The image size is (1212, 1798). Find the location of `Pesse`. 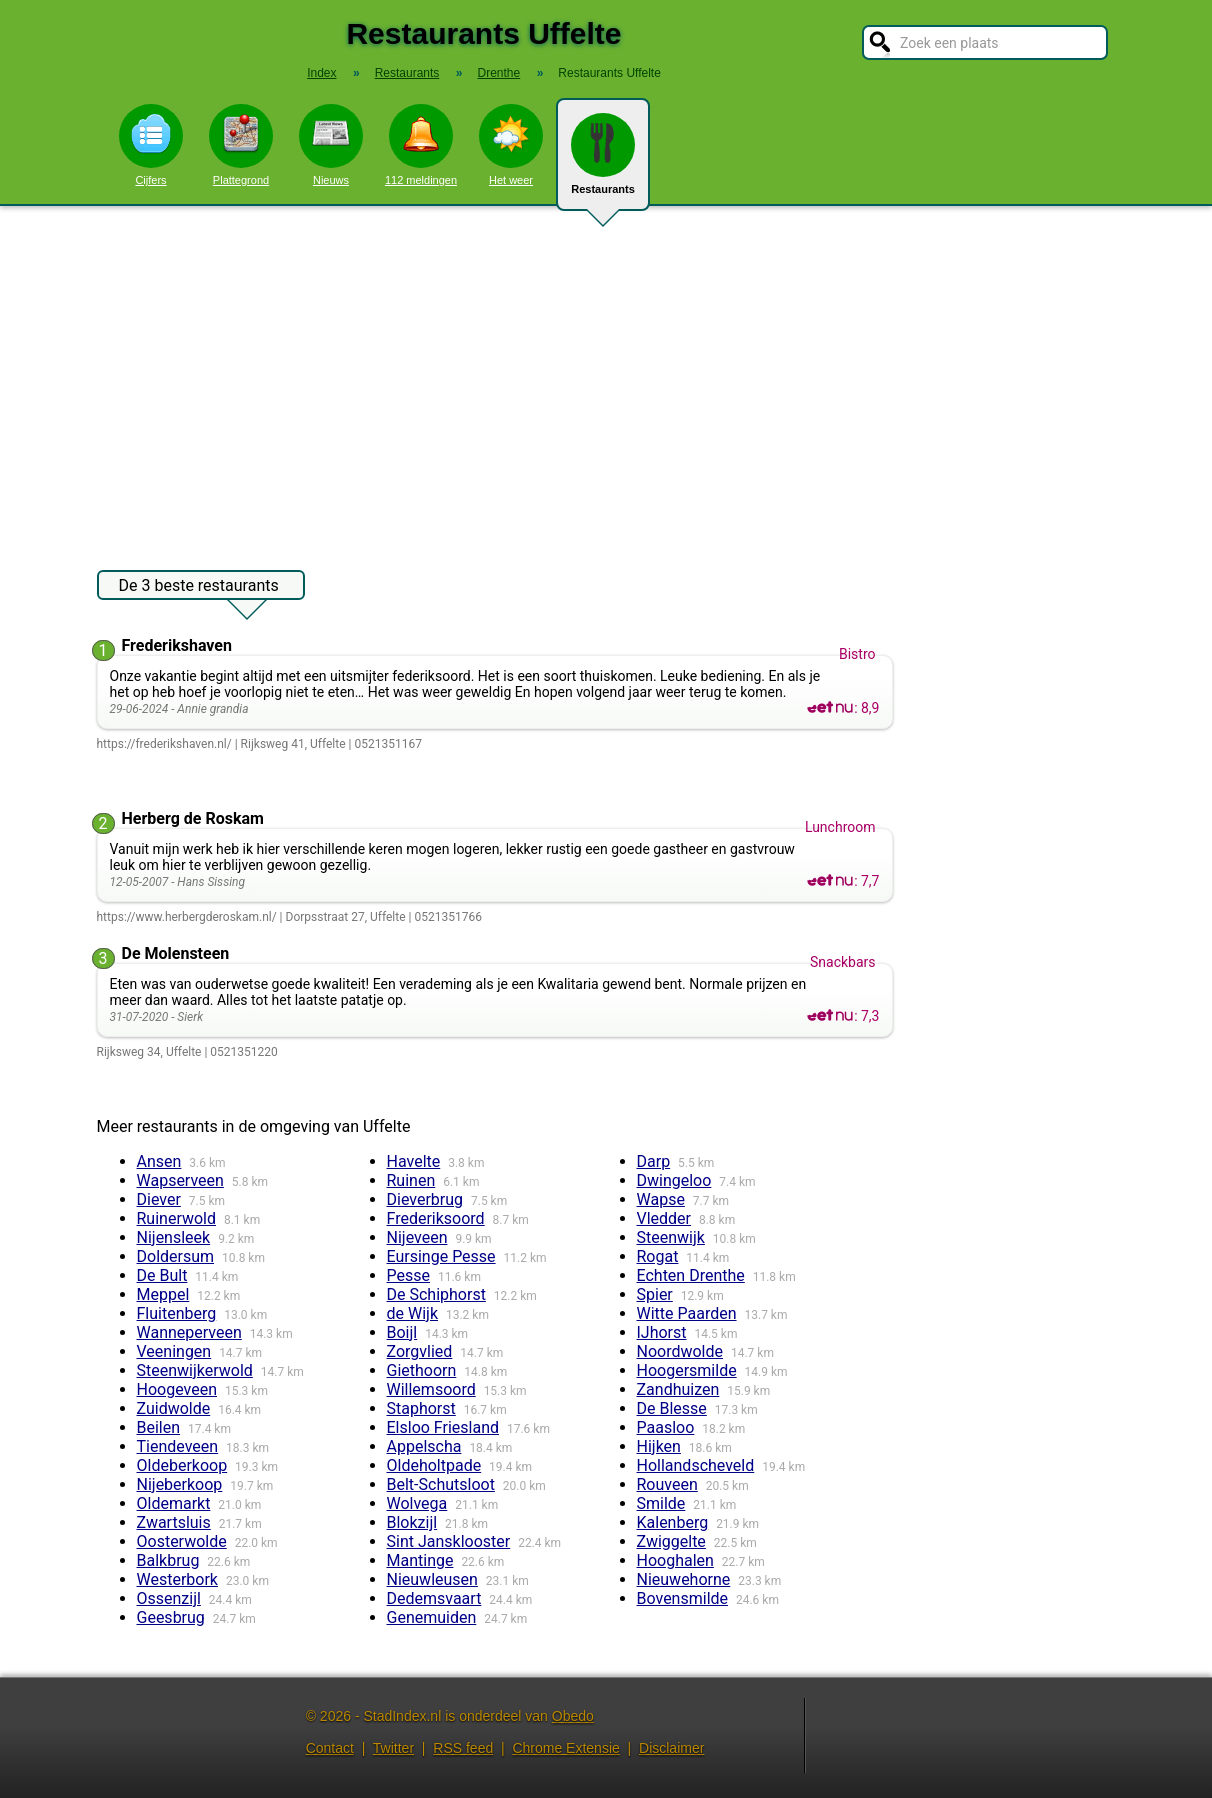

Pesse is located at coordinates (408, 1275).